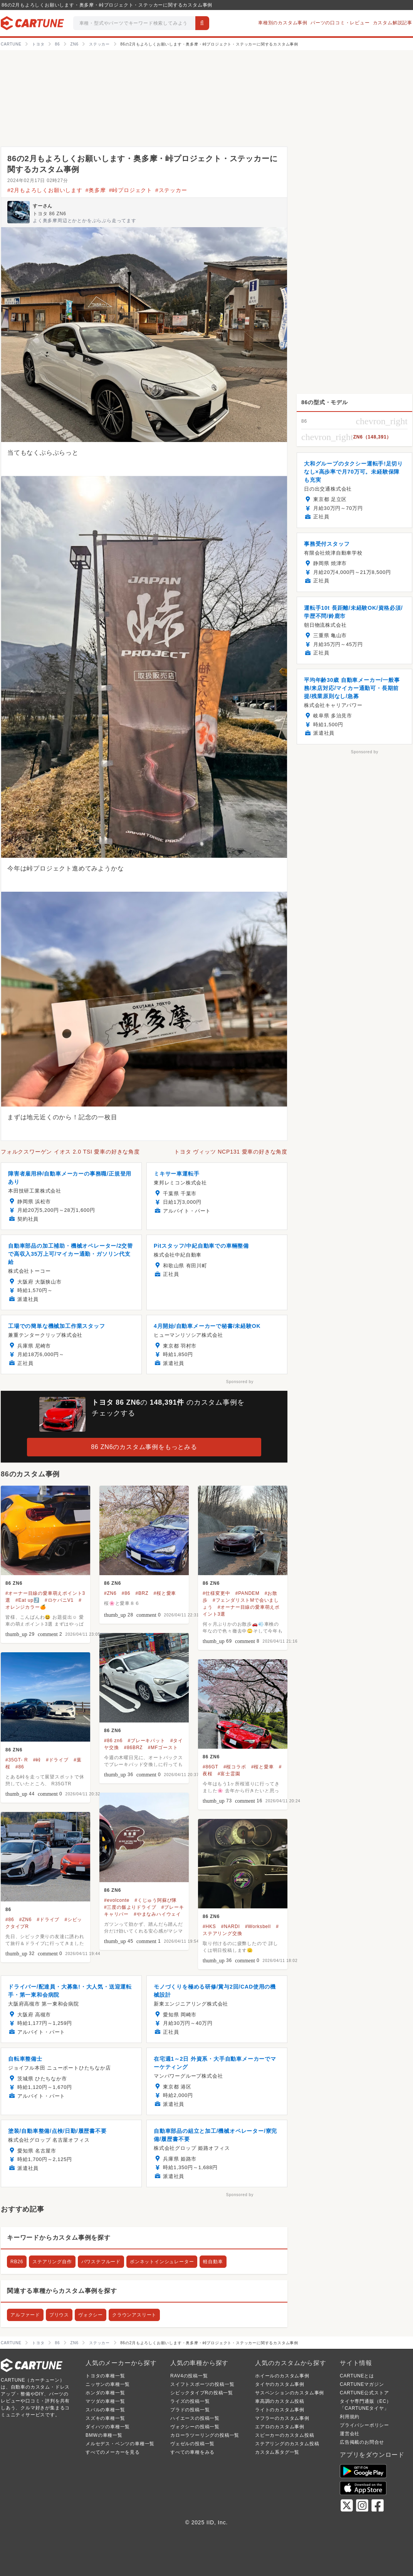  Describe the element at coordinates (16, 2261) in the screenshot. I see `RB26` at that location.